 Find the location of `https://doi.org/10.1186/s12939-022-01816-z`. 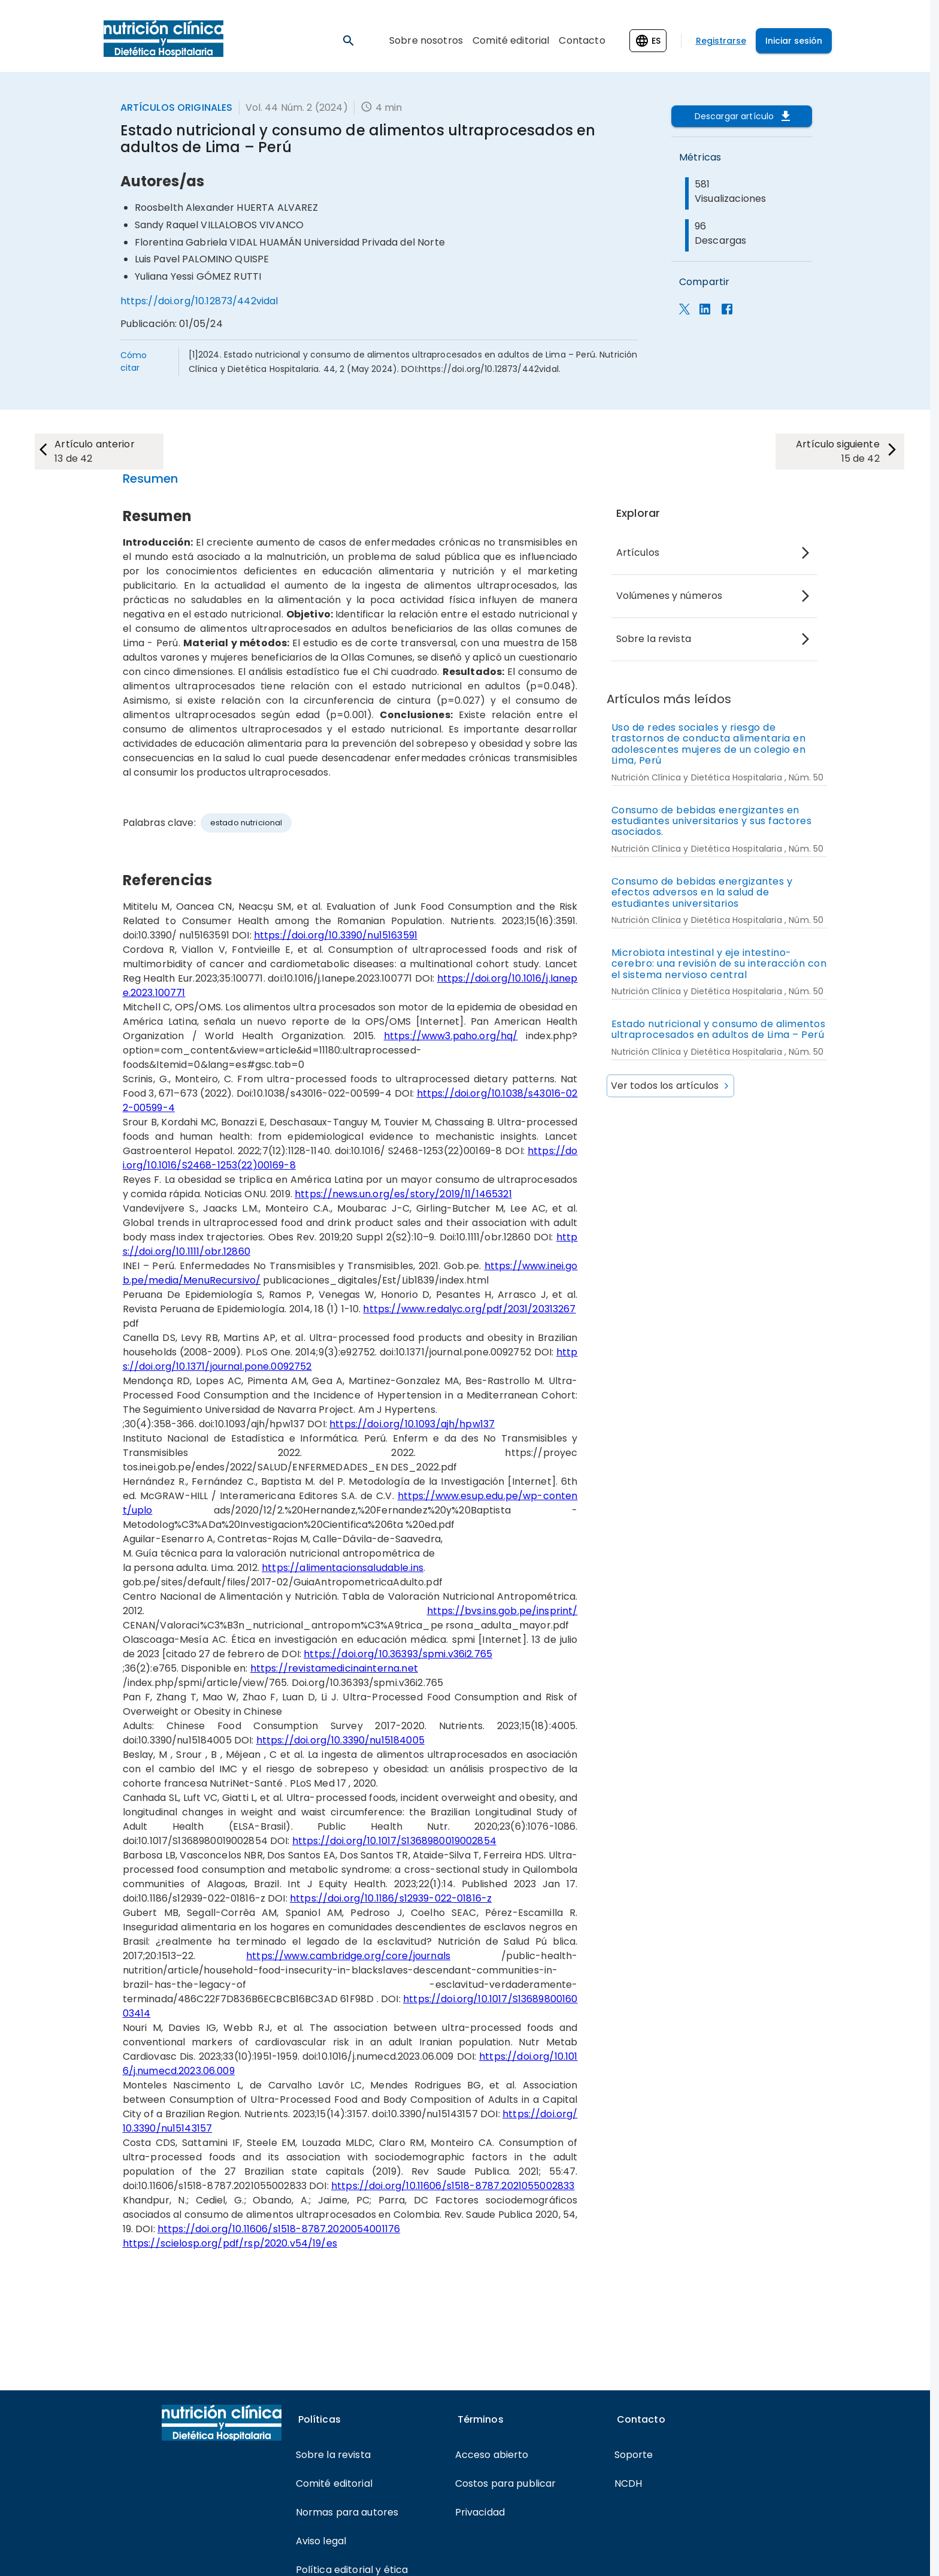

https://doi.org/10.1186/s12939-022-01816-z is located at coordinates (391, 1898).